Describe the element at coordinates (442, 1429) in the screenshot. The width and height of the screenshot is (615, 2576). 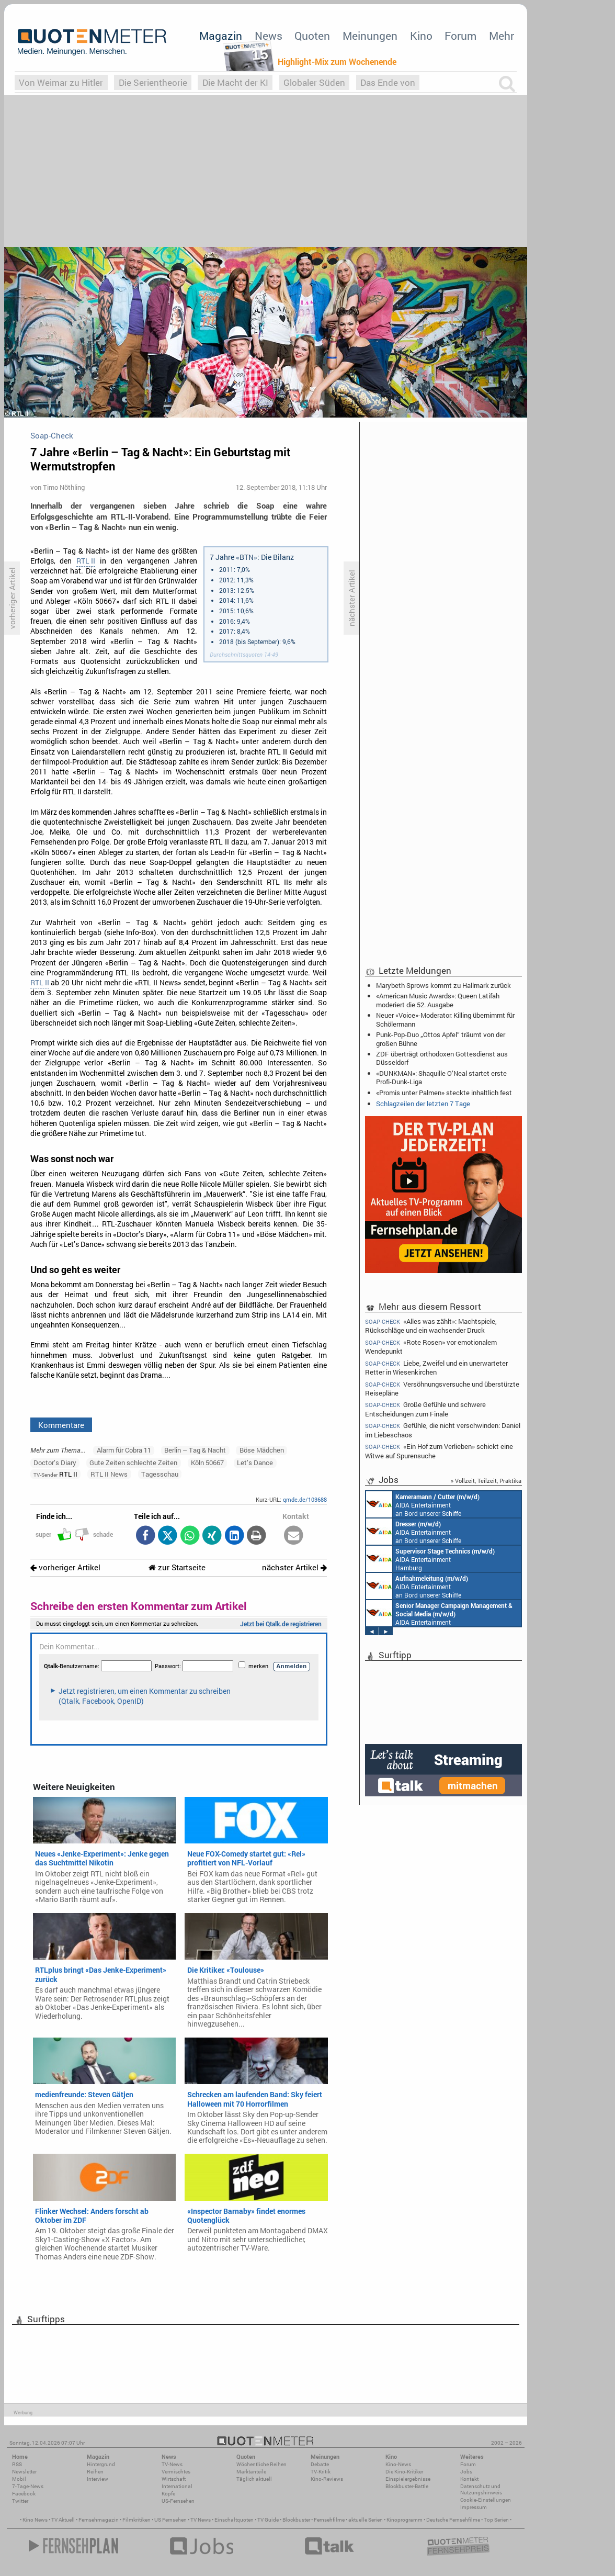
I see `Gefühle, die nicht verschwinden: Daniel im Liebeschaos` at that location.